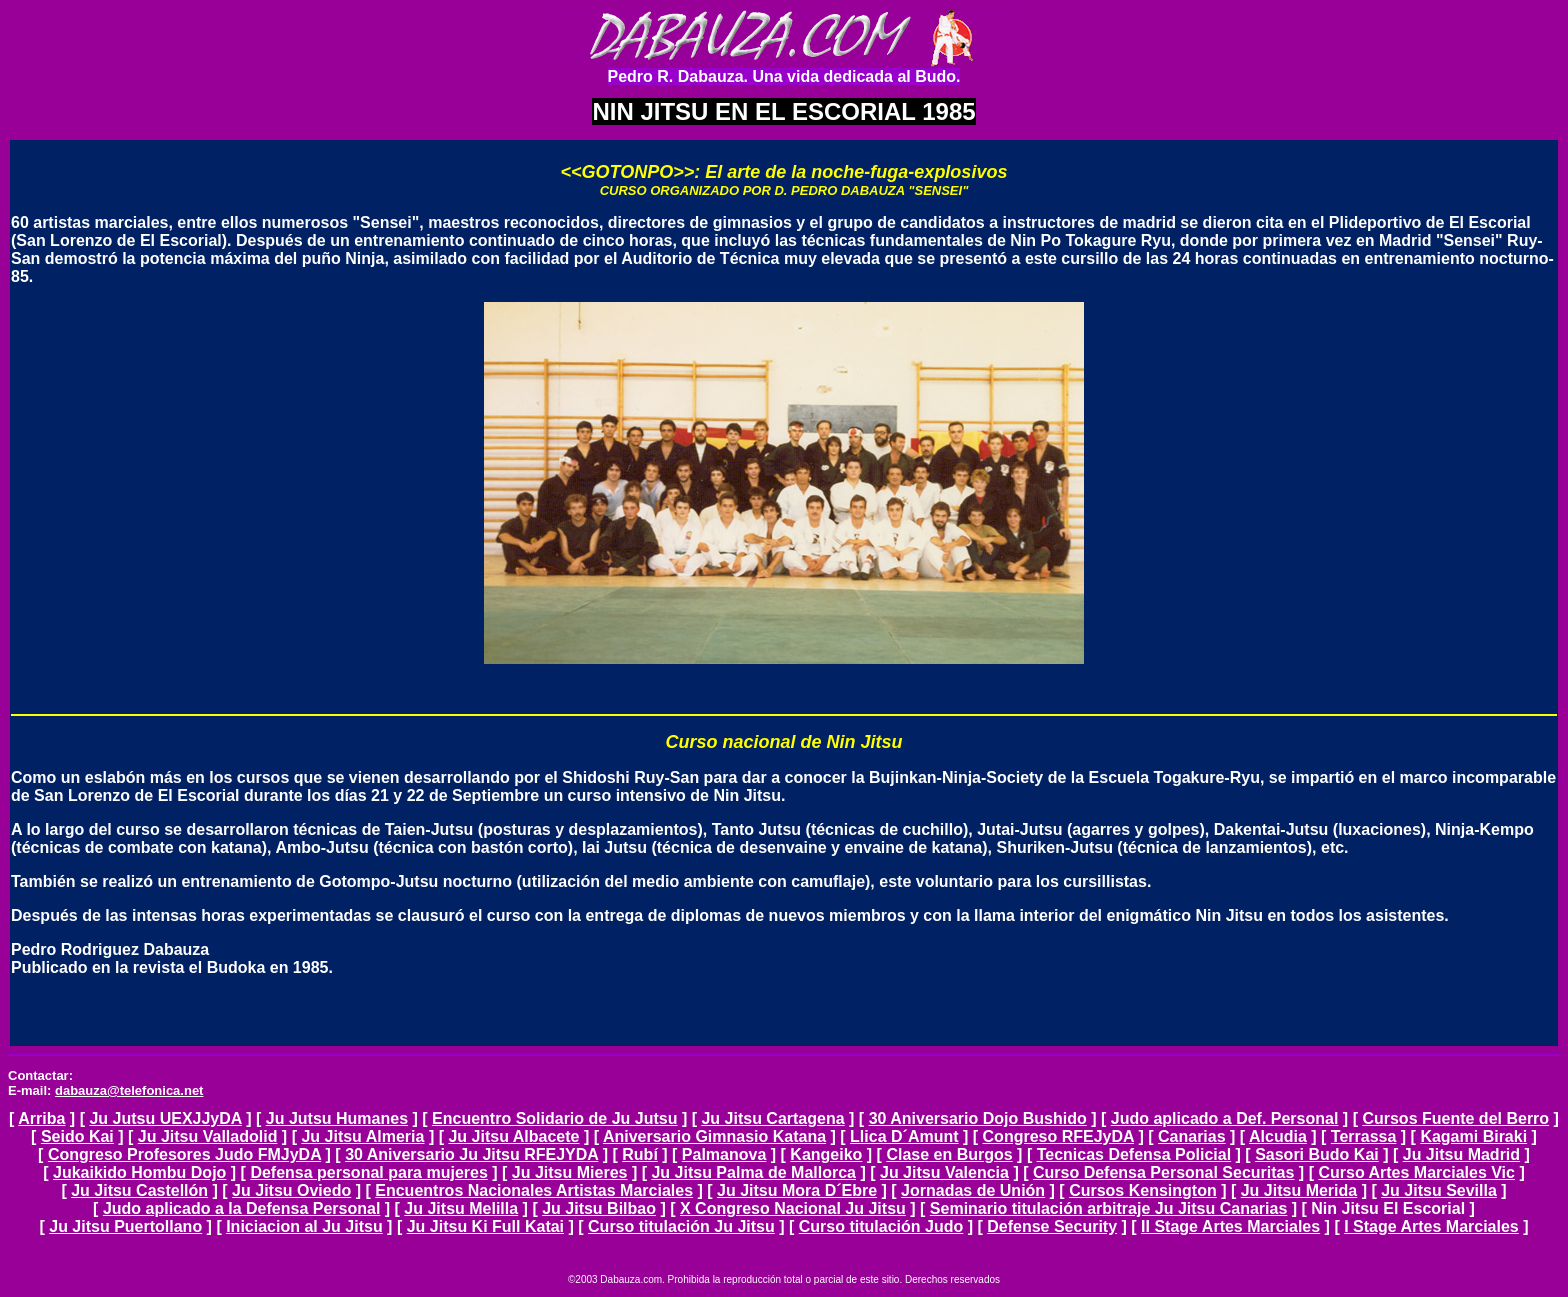 Image resolution: width=1568 pixels, height=1297 pixels. I want to click on Ju Jitsu Valladolid, so click(208, 1136).